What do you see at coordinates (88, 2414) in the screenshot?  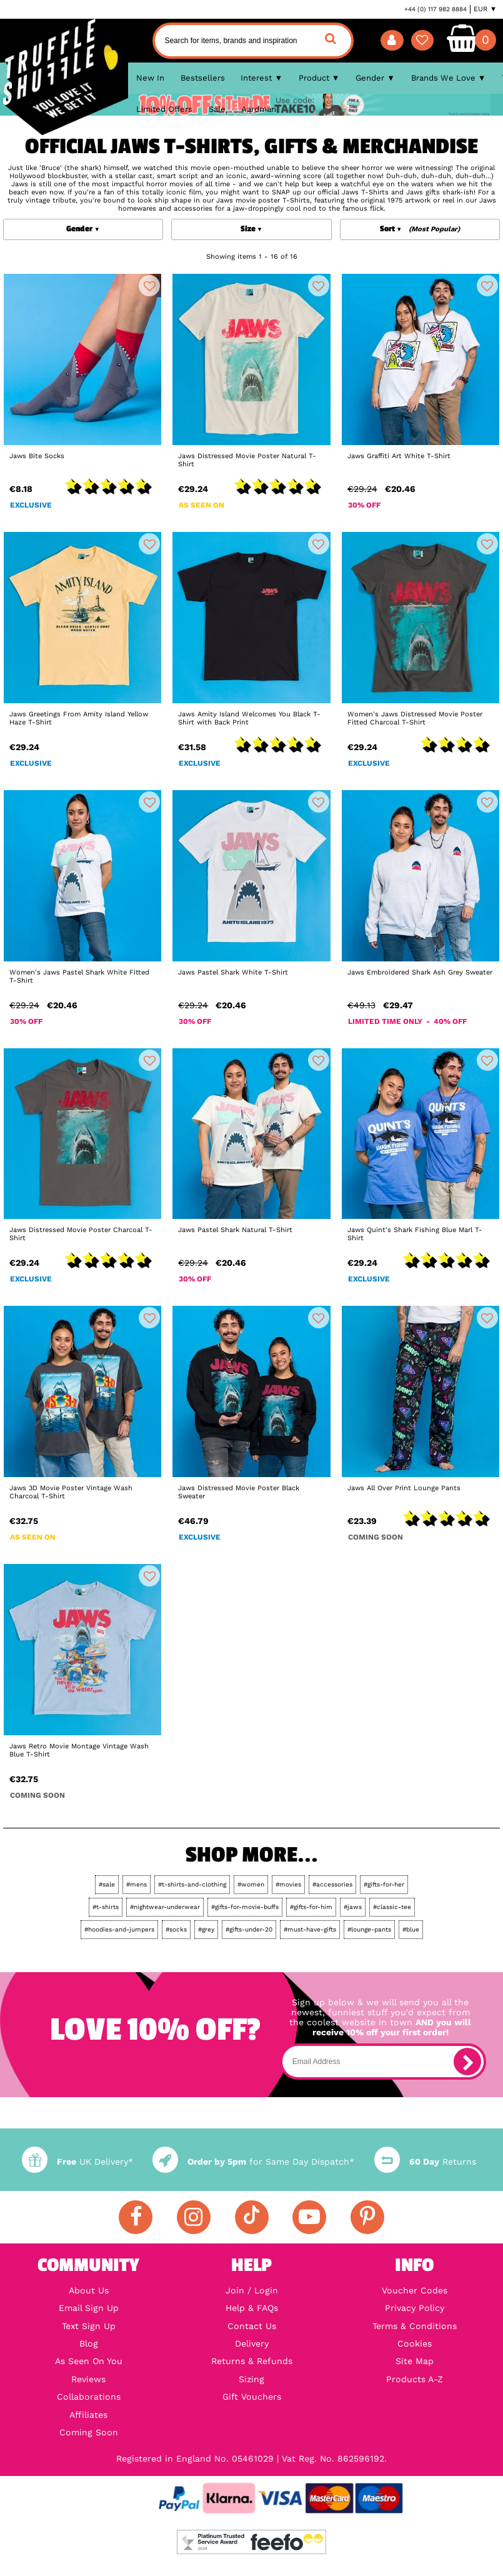 I see `Affiliates` at bounding box center [88, 2414].